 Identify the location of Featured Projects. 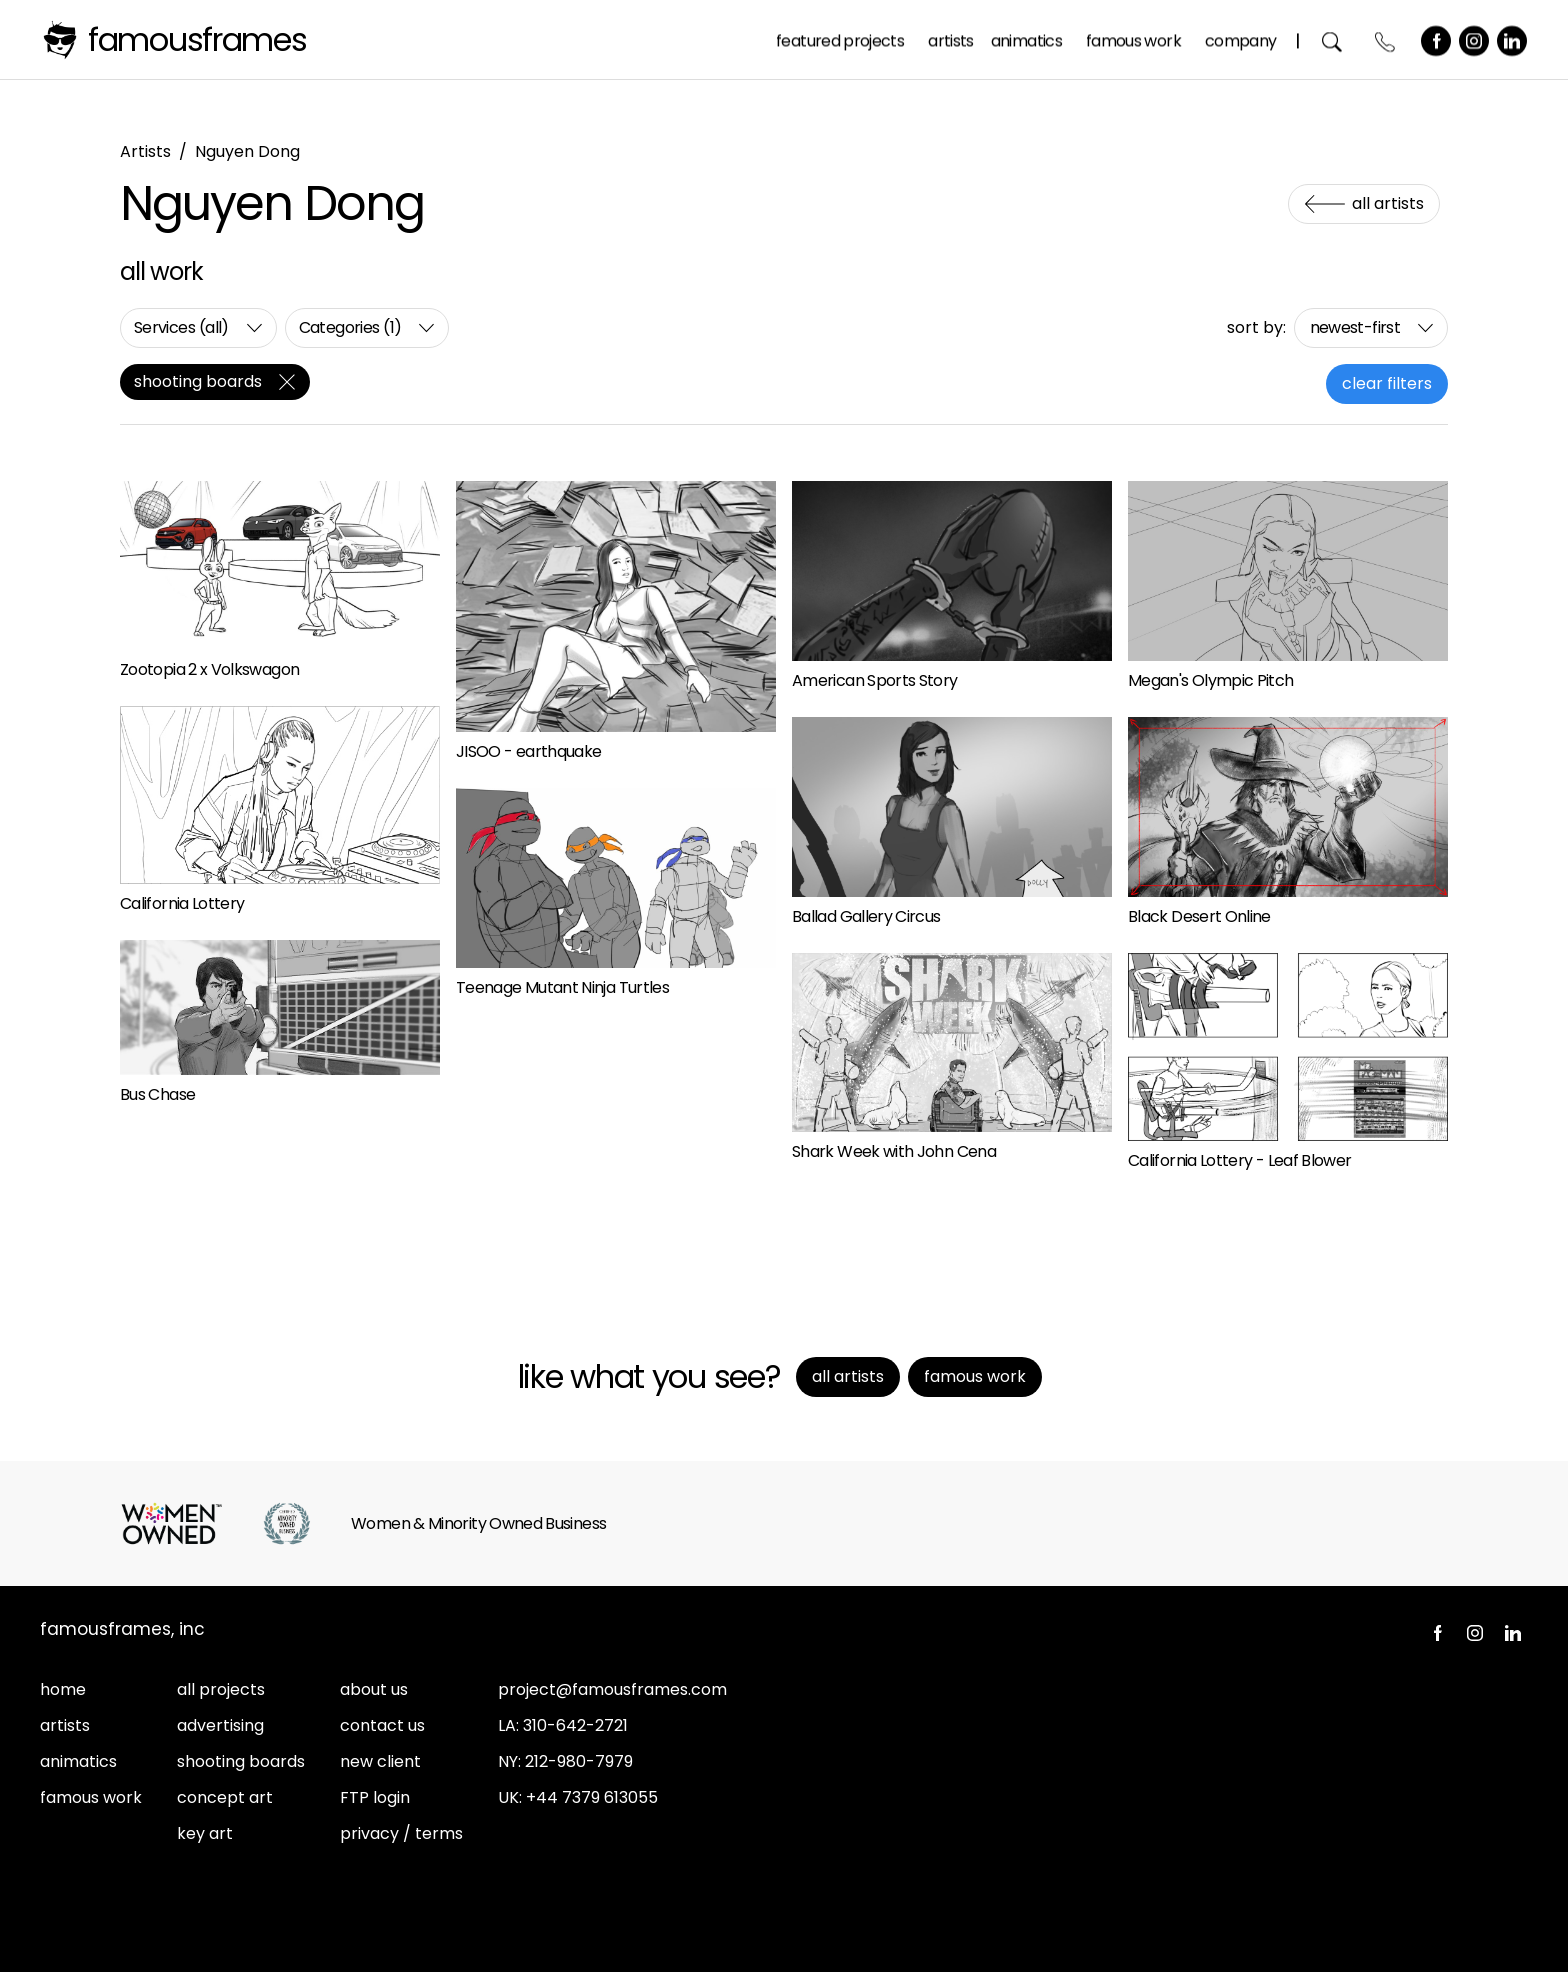
(841, 38).